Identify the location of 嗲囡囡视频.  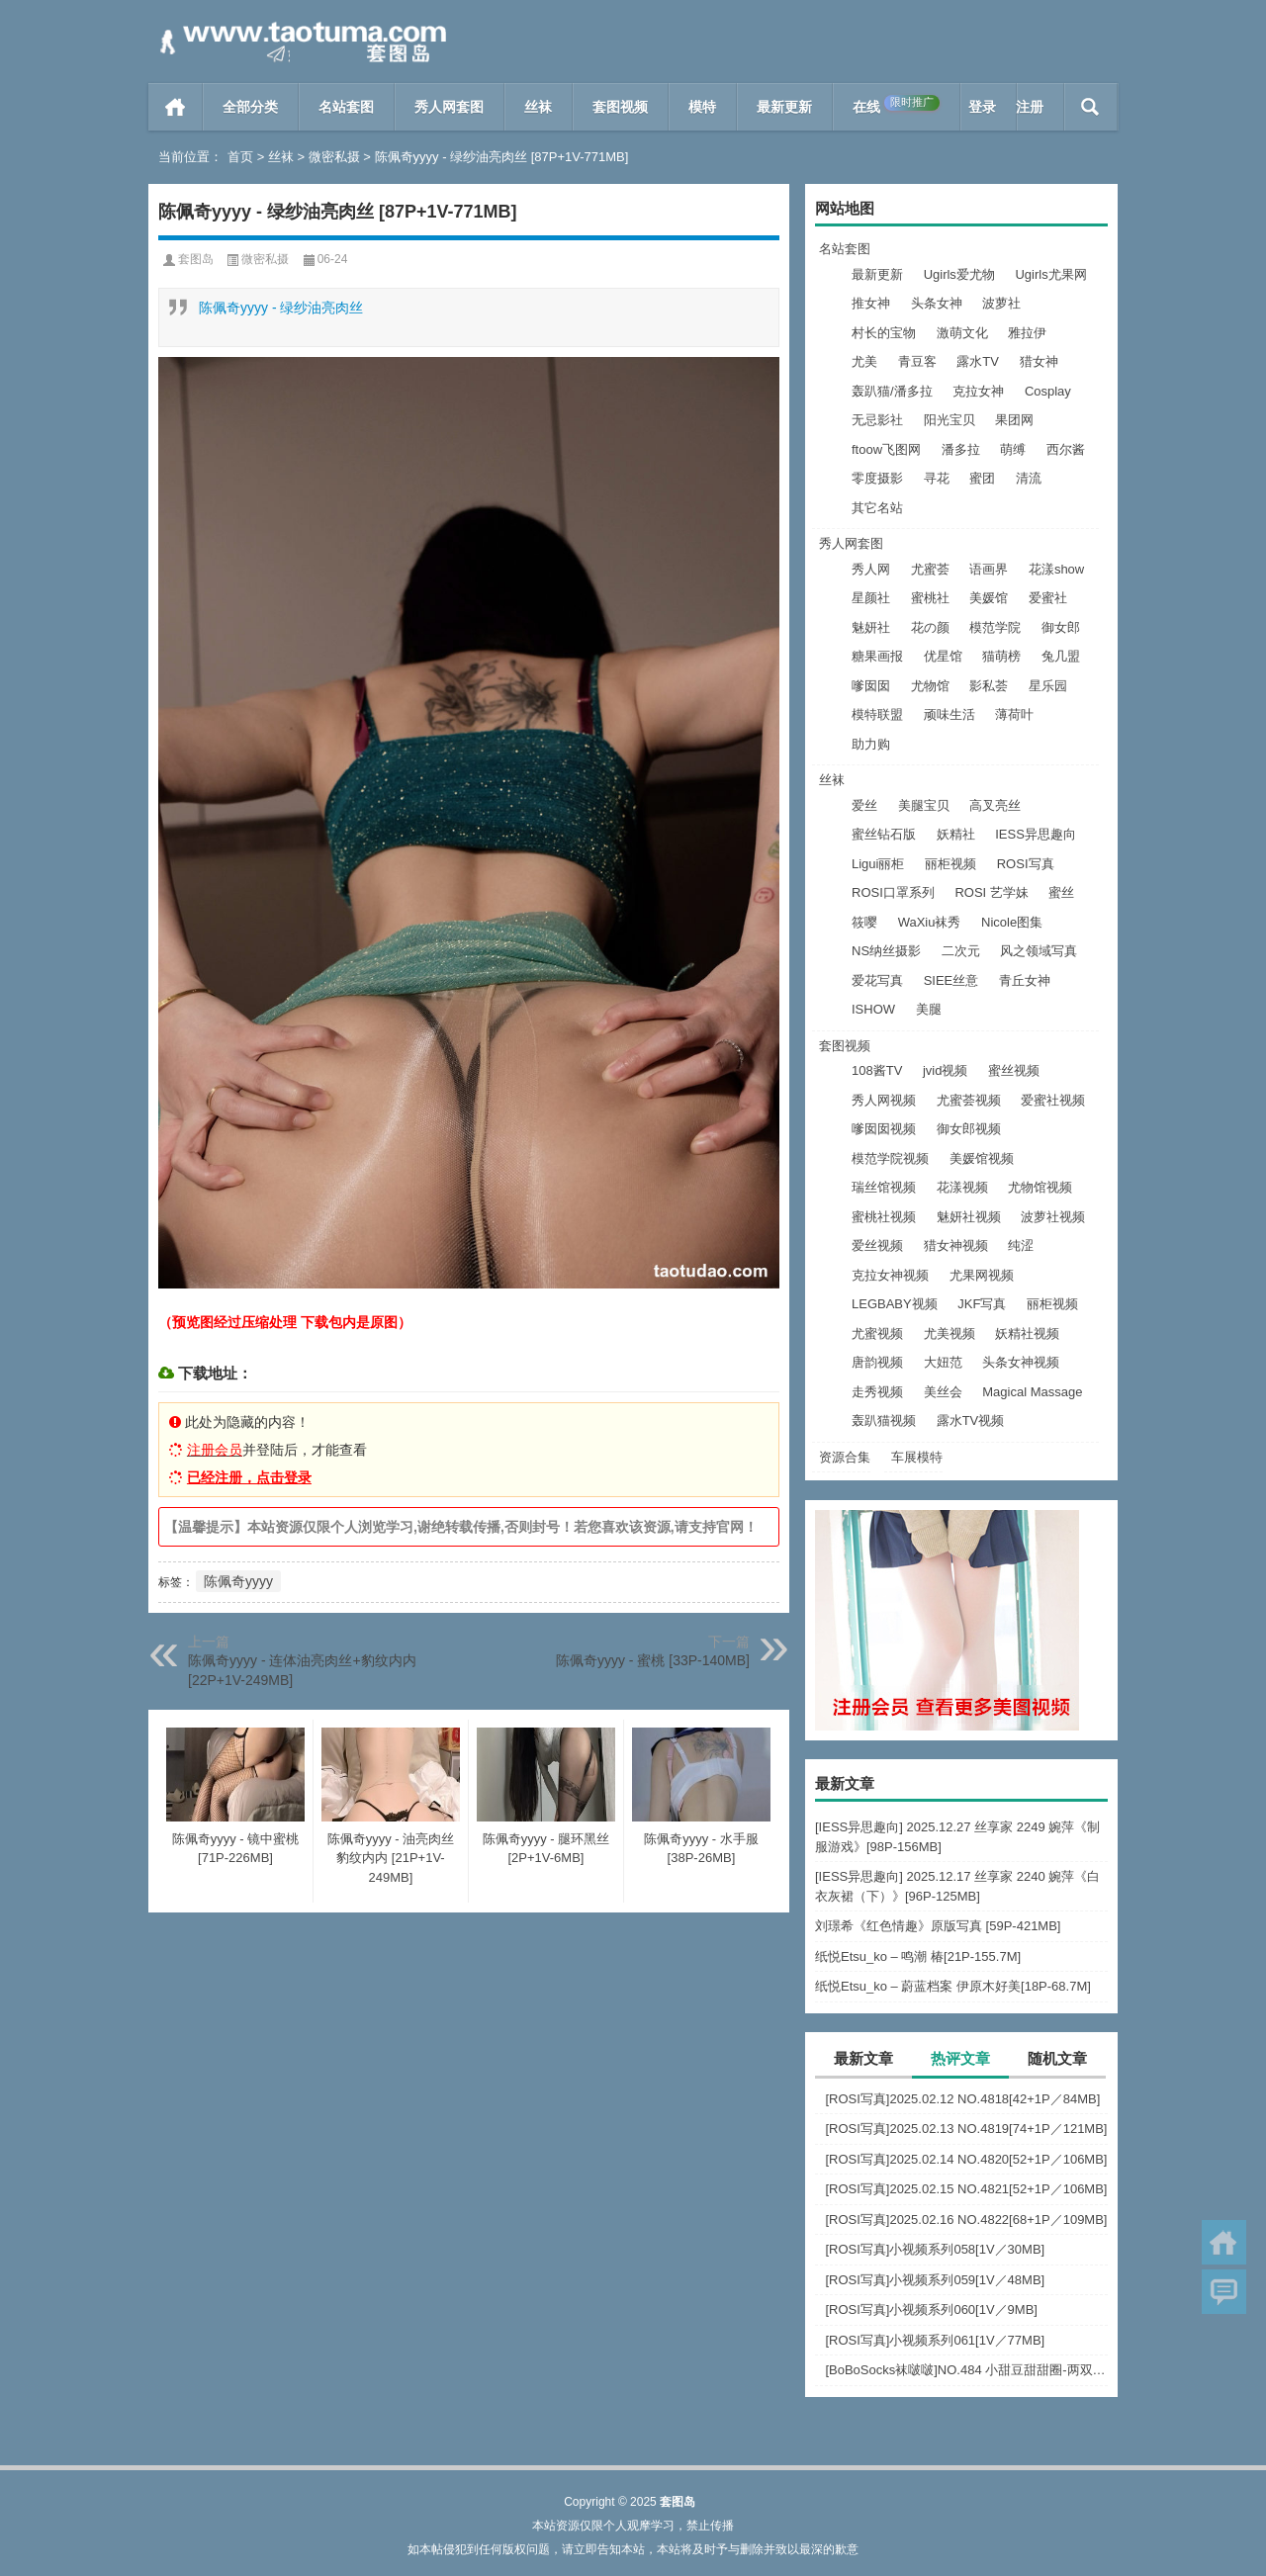
(884, 1128).